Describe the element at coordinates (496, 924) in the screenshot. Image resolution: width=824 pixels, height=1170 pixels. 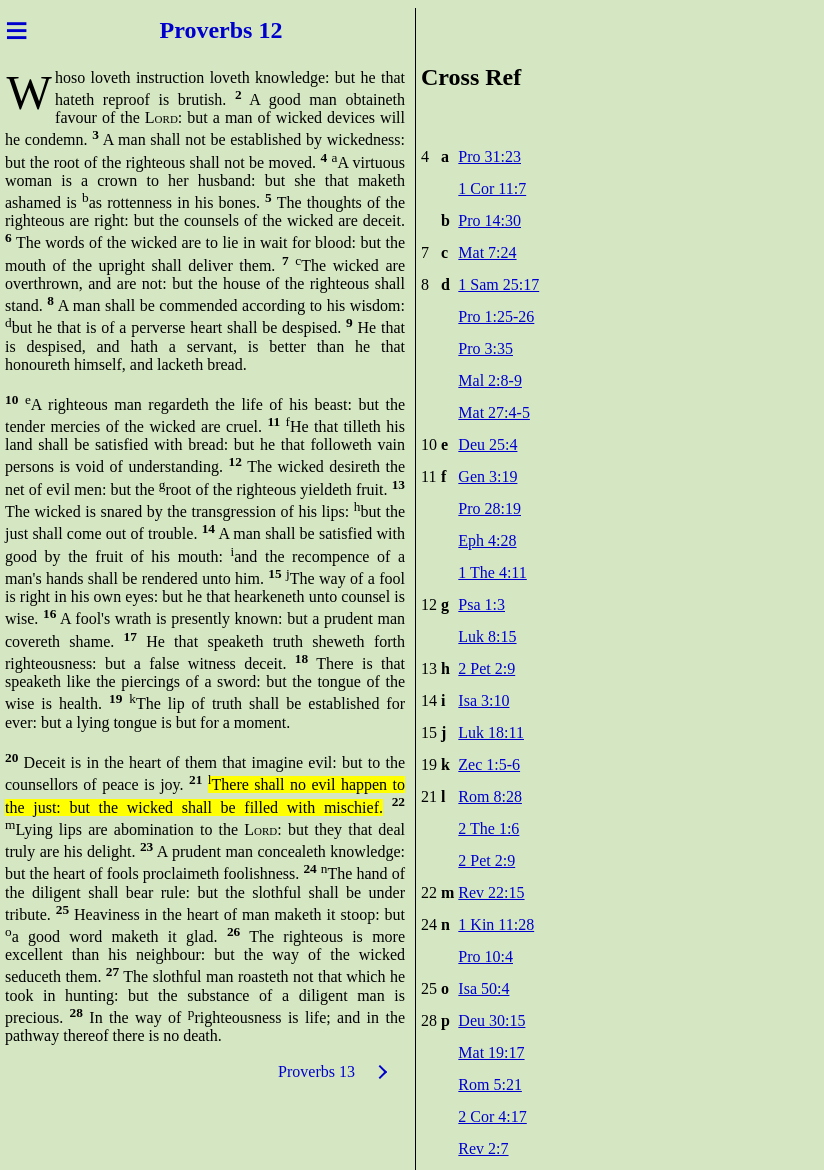
I see `1 Kin 11:28` at that location.